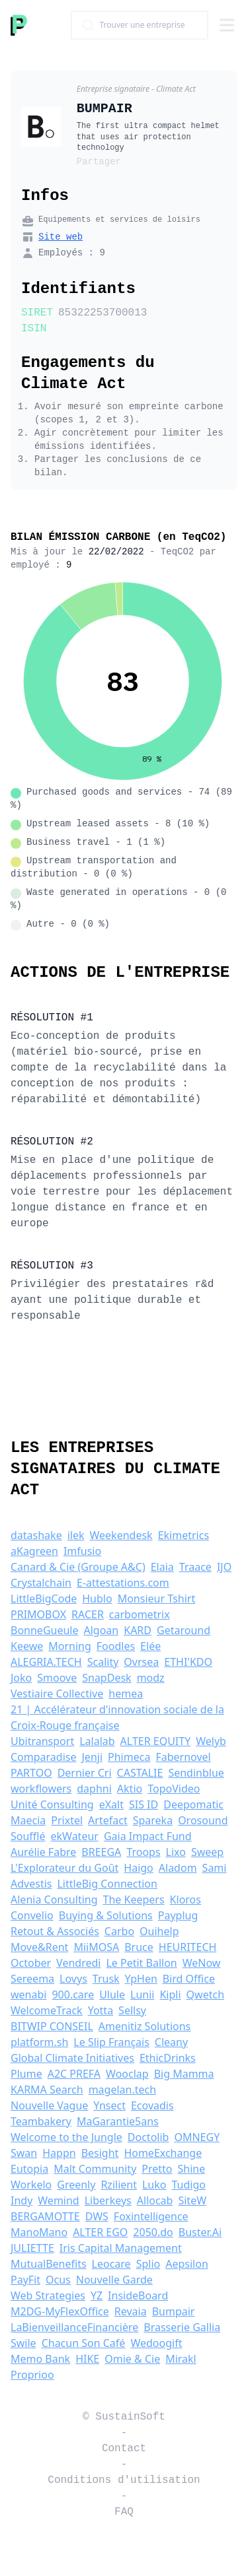  What do you see at coordinates (127, 2073) in the screenshot?
I see `Wooclap` at bounding box center [127, 2073].